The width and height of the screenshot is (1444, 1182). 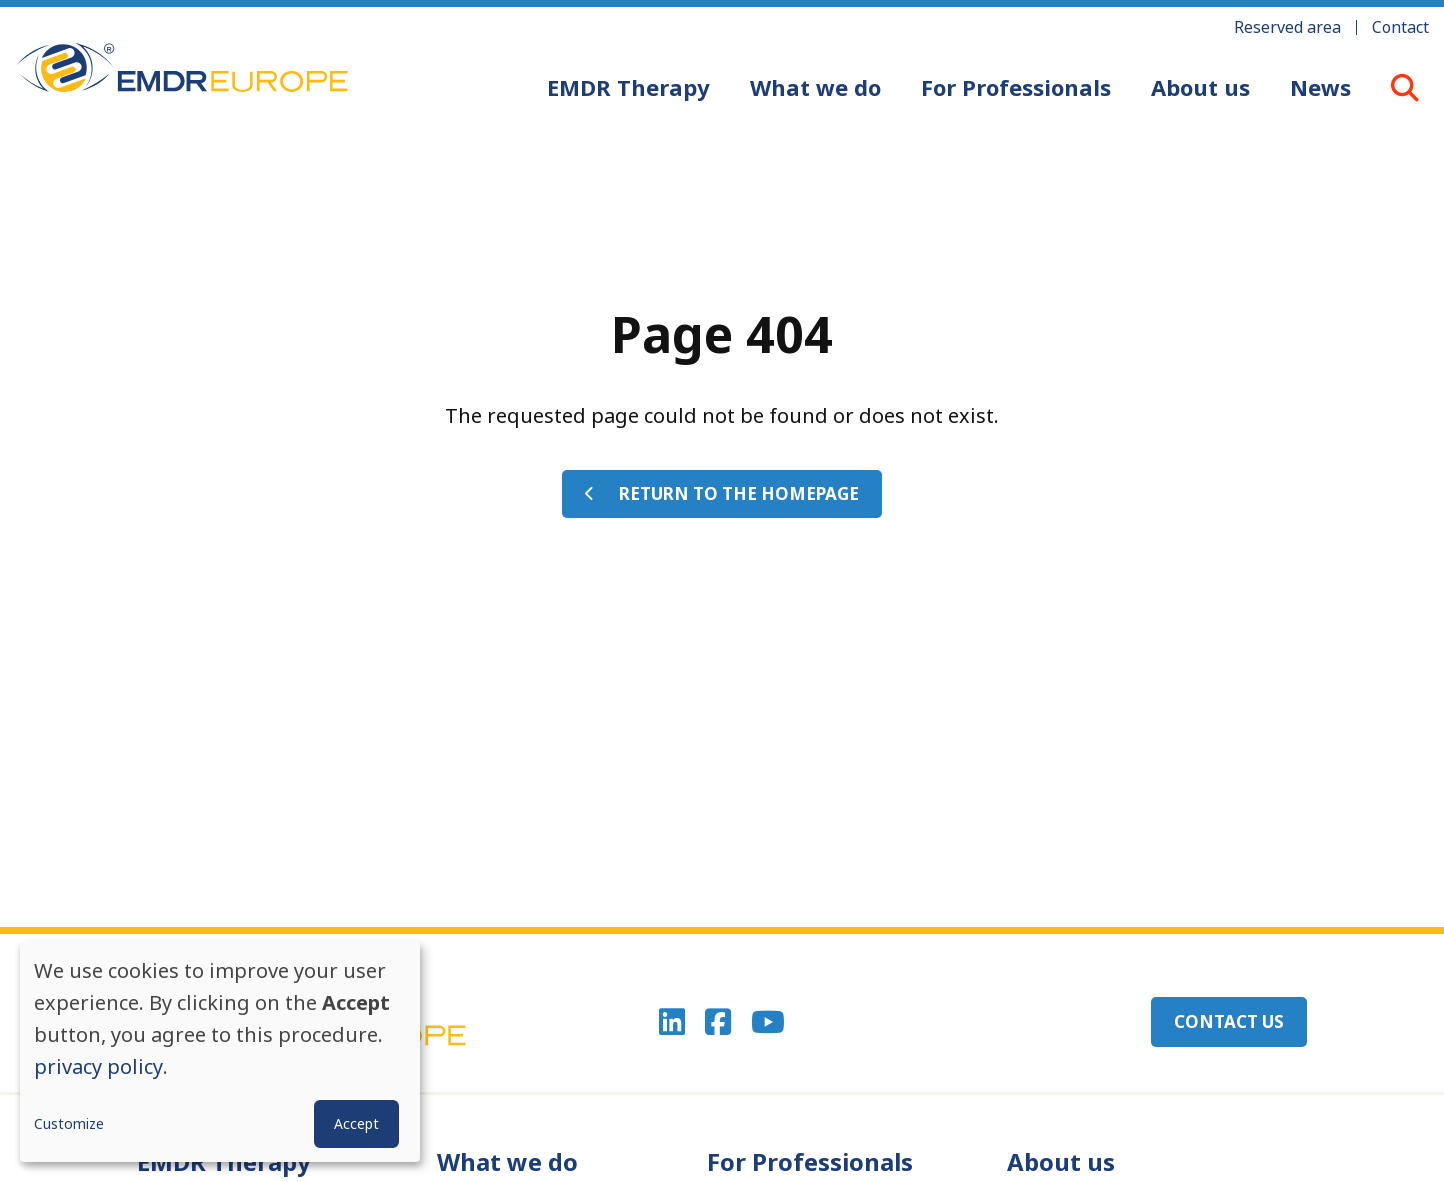 I want to click on Reserved area, so click(x=1287, y=27).